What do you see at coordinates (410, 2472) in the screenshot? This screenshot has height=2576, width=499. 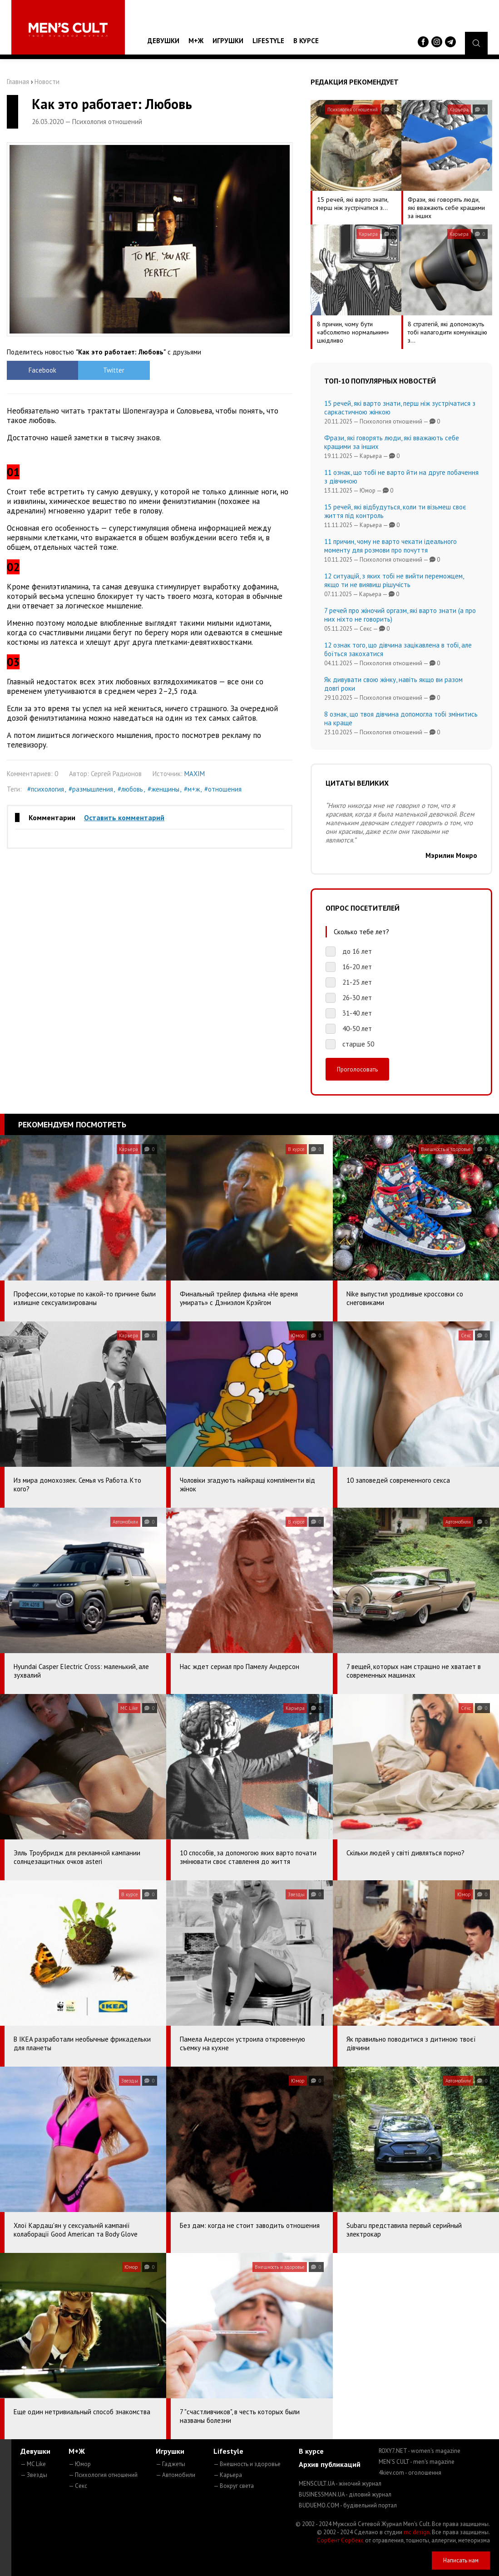 I see `4kiev.com` at bounding box center [410, 2472].